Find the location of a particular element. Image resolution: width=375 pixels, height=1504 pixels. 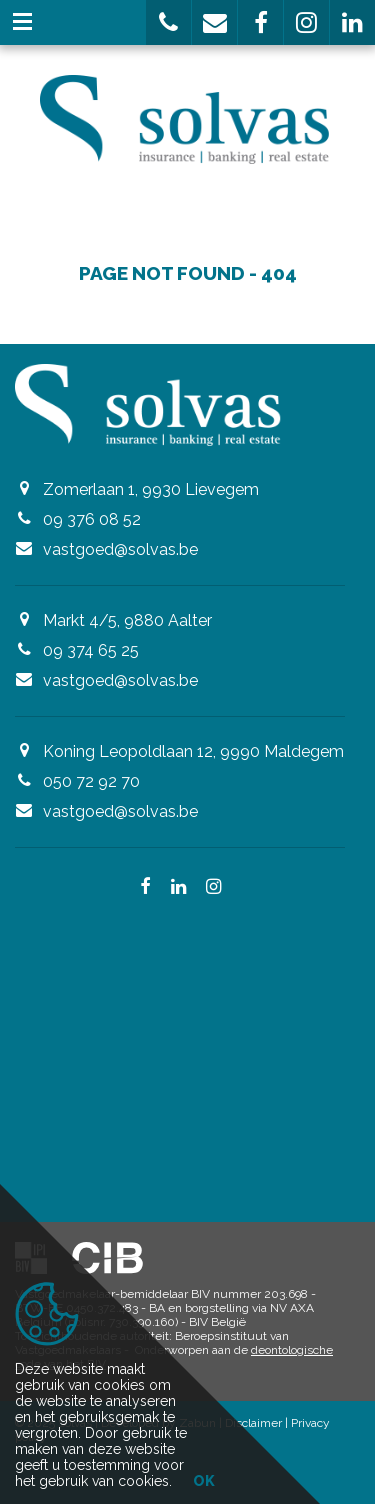

09 376 08 52 is located at coordinates (92, 519).